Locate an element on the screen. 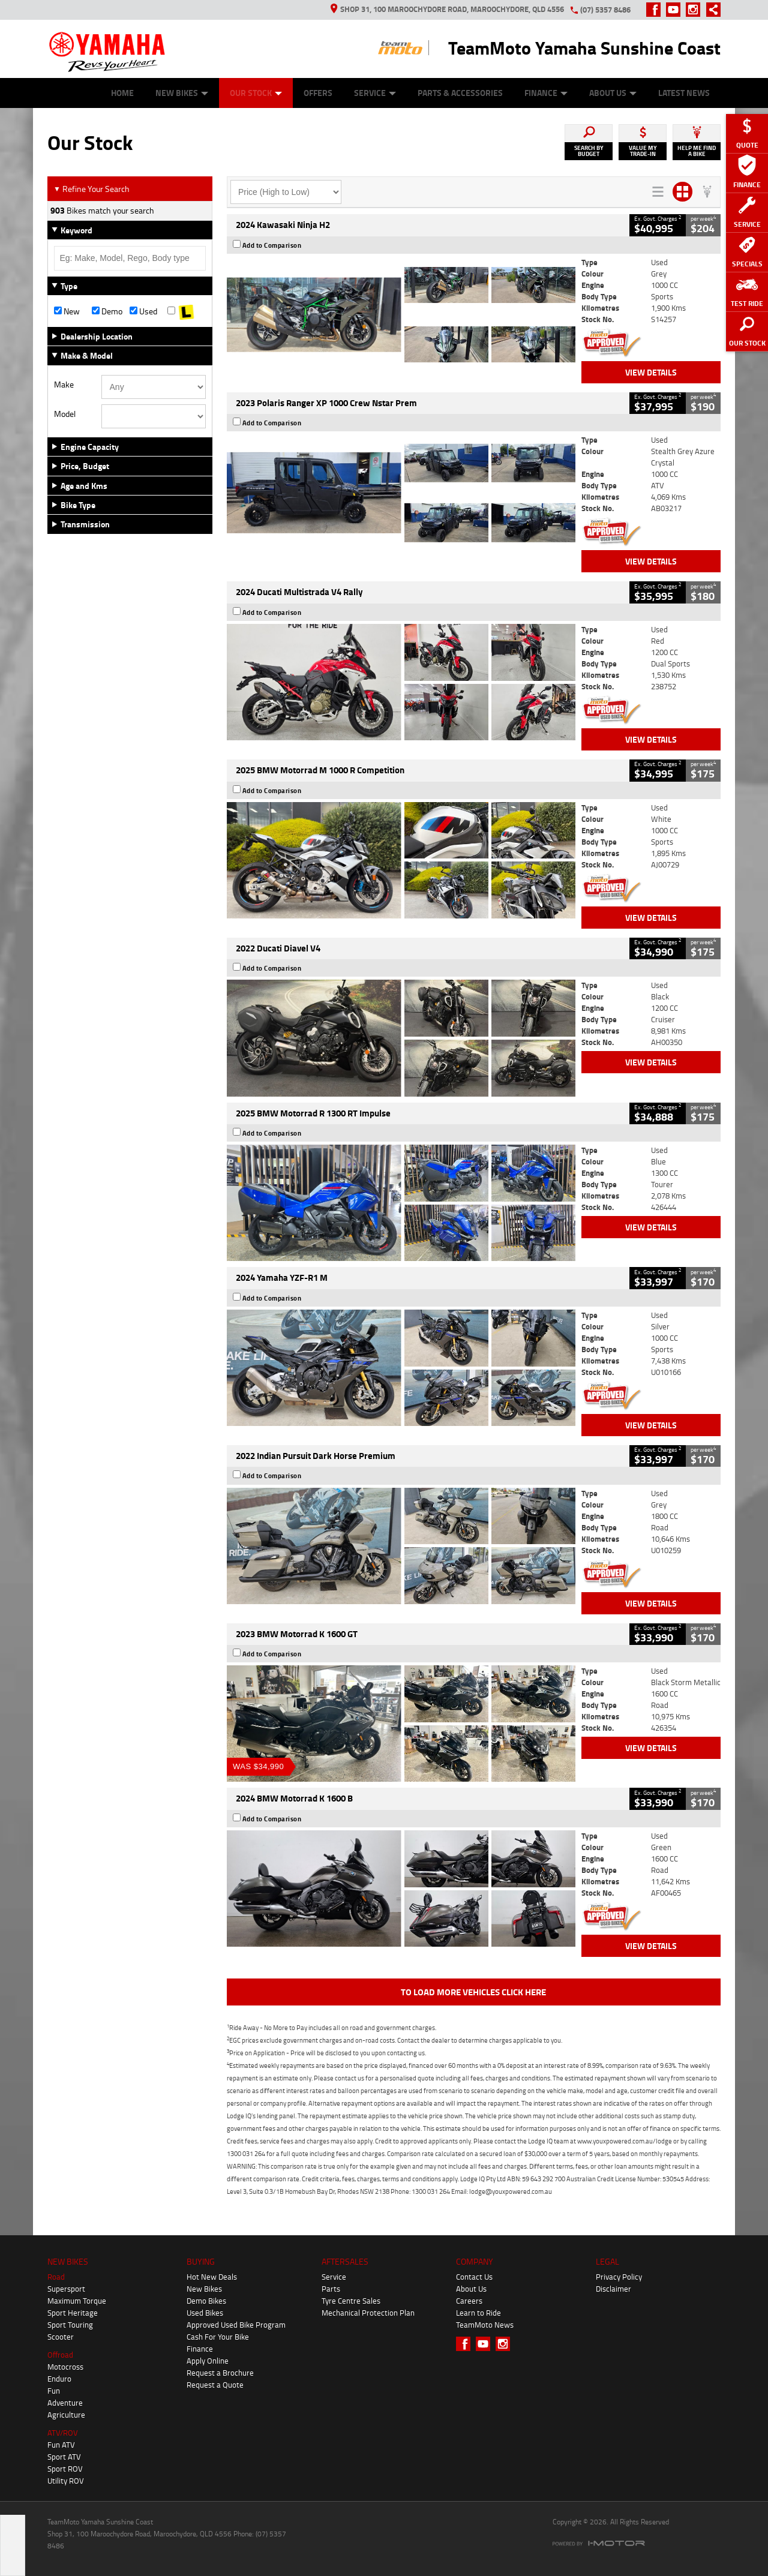 The width and height of the screenshot is (768, 2576). Service is located at coordinates (375, 92).